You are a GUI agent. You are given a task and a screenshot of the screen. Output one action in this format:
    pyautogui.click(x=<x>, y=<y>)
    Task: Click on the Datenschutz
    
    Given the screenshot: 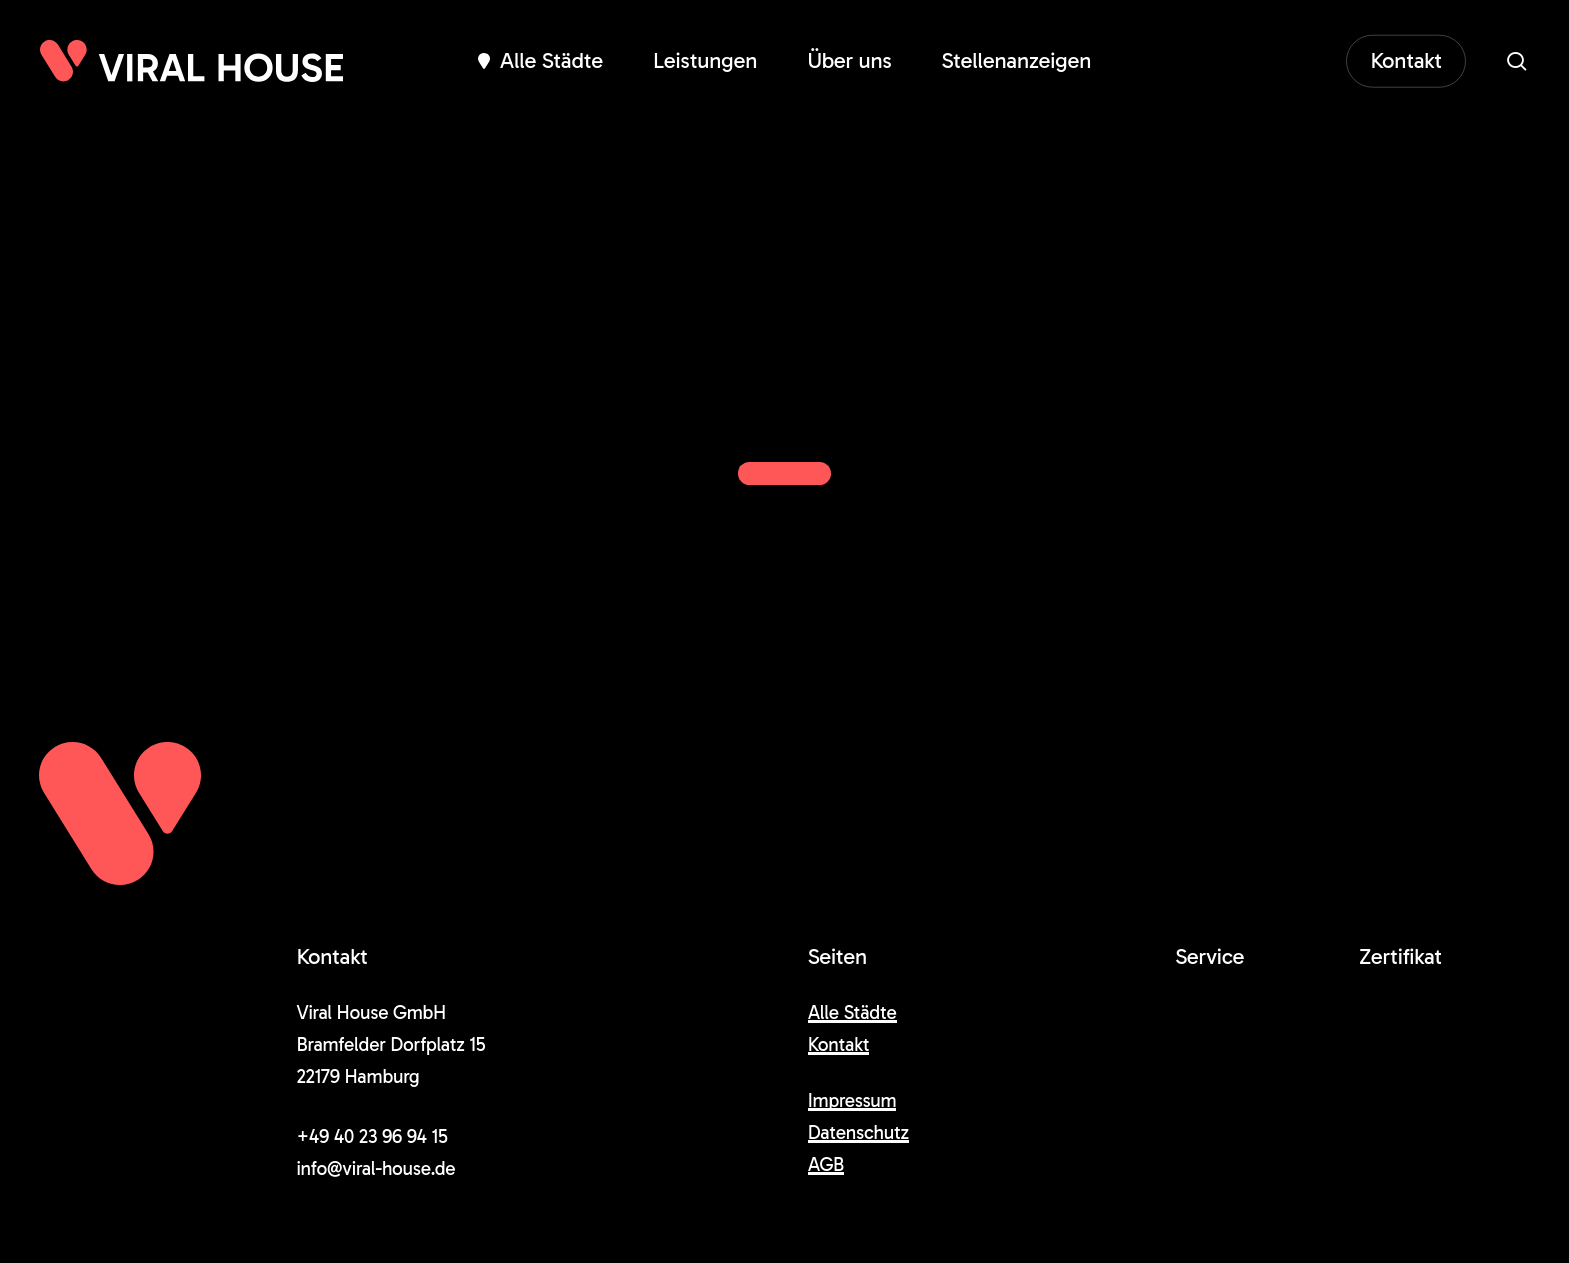 What is the action you would take?
    pyautogui.click(x=858, y=1132)
    